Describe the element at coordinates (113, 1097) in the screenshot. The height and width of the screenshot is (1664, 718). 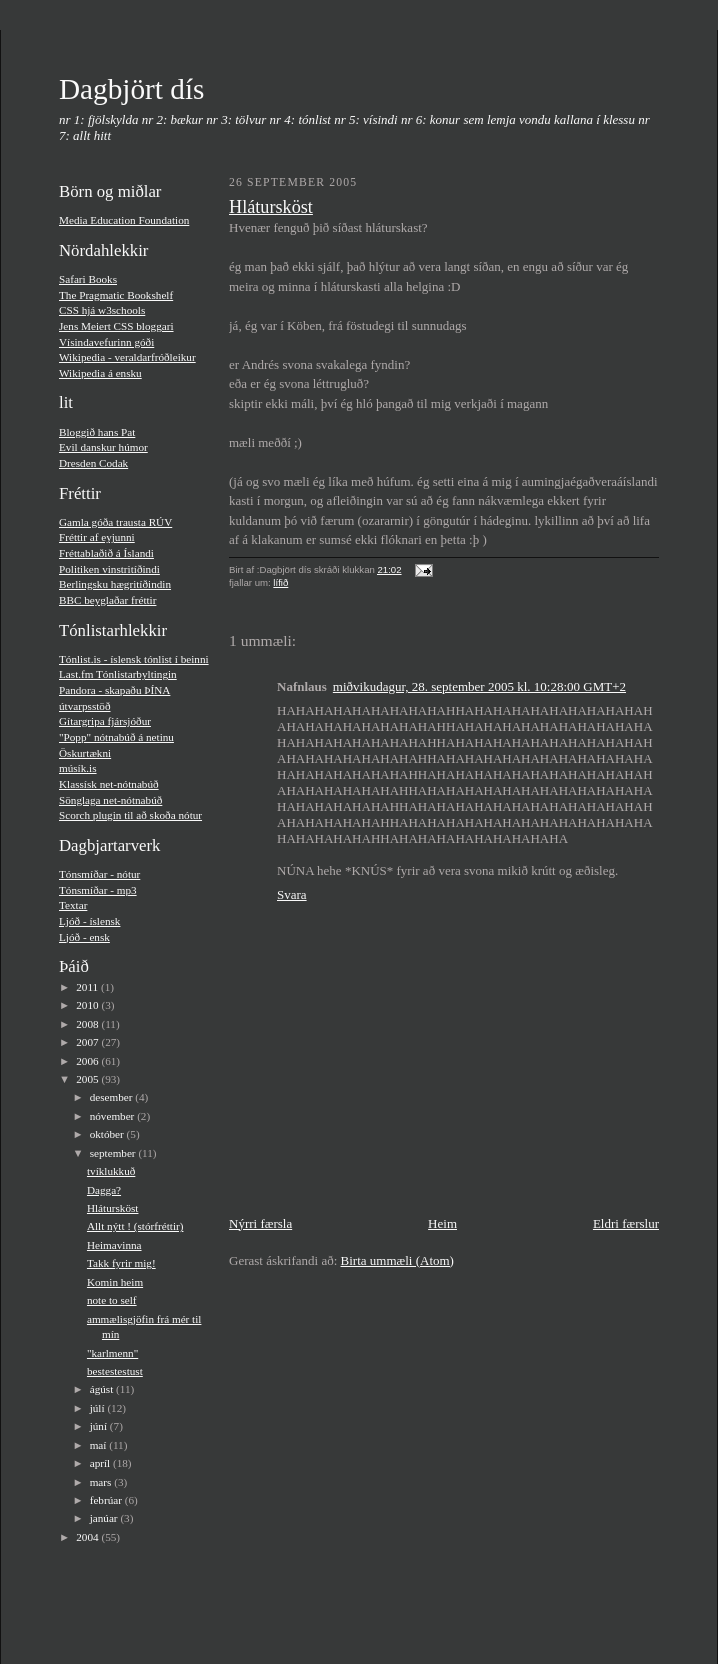
I see `desember` at that location.